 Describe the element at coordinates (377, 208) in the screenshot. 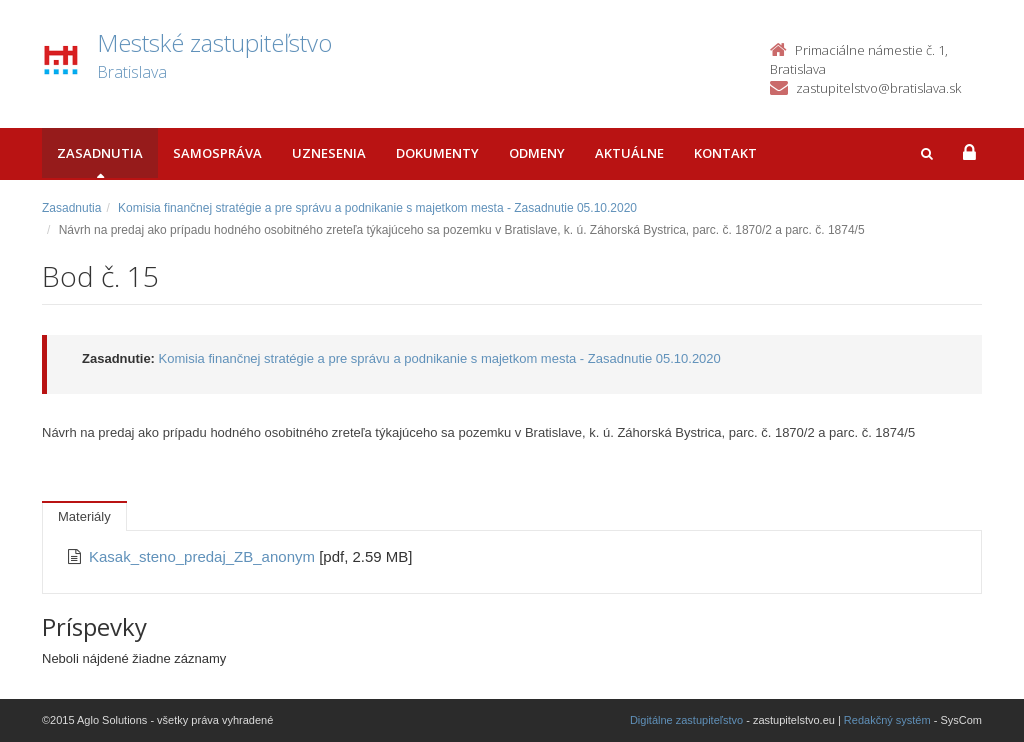

I see `Komisia finančnej stratégie a pre správu a podnikanie s majetkom mesta - Zasadnutie 05.10.2020` at that location.